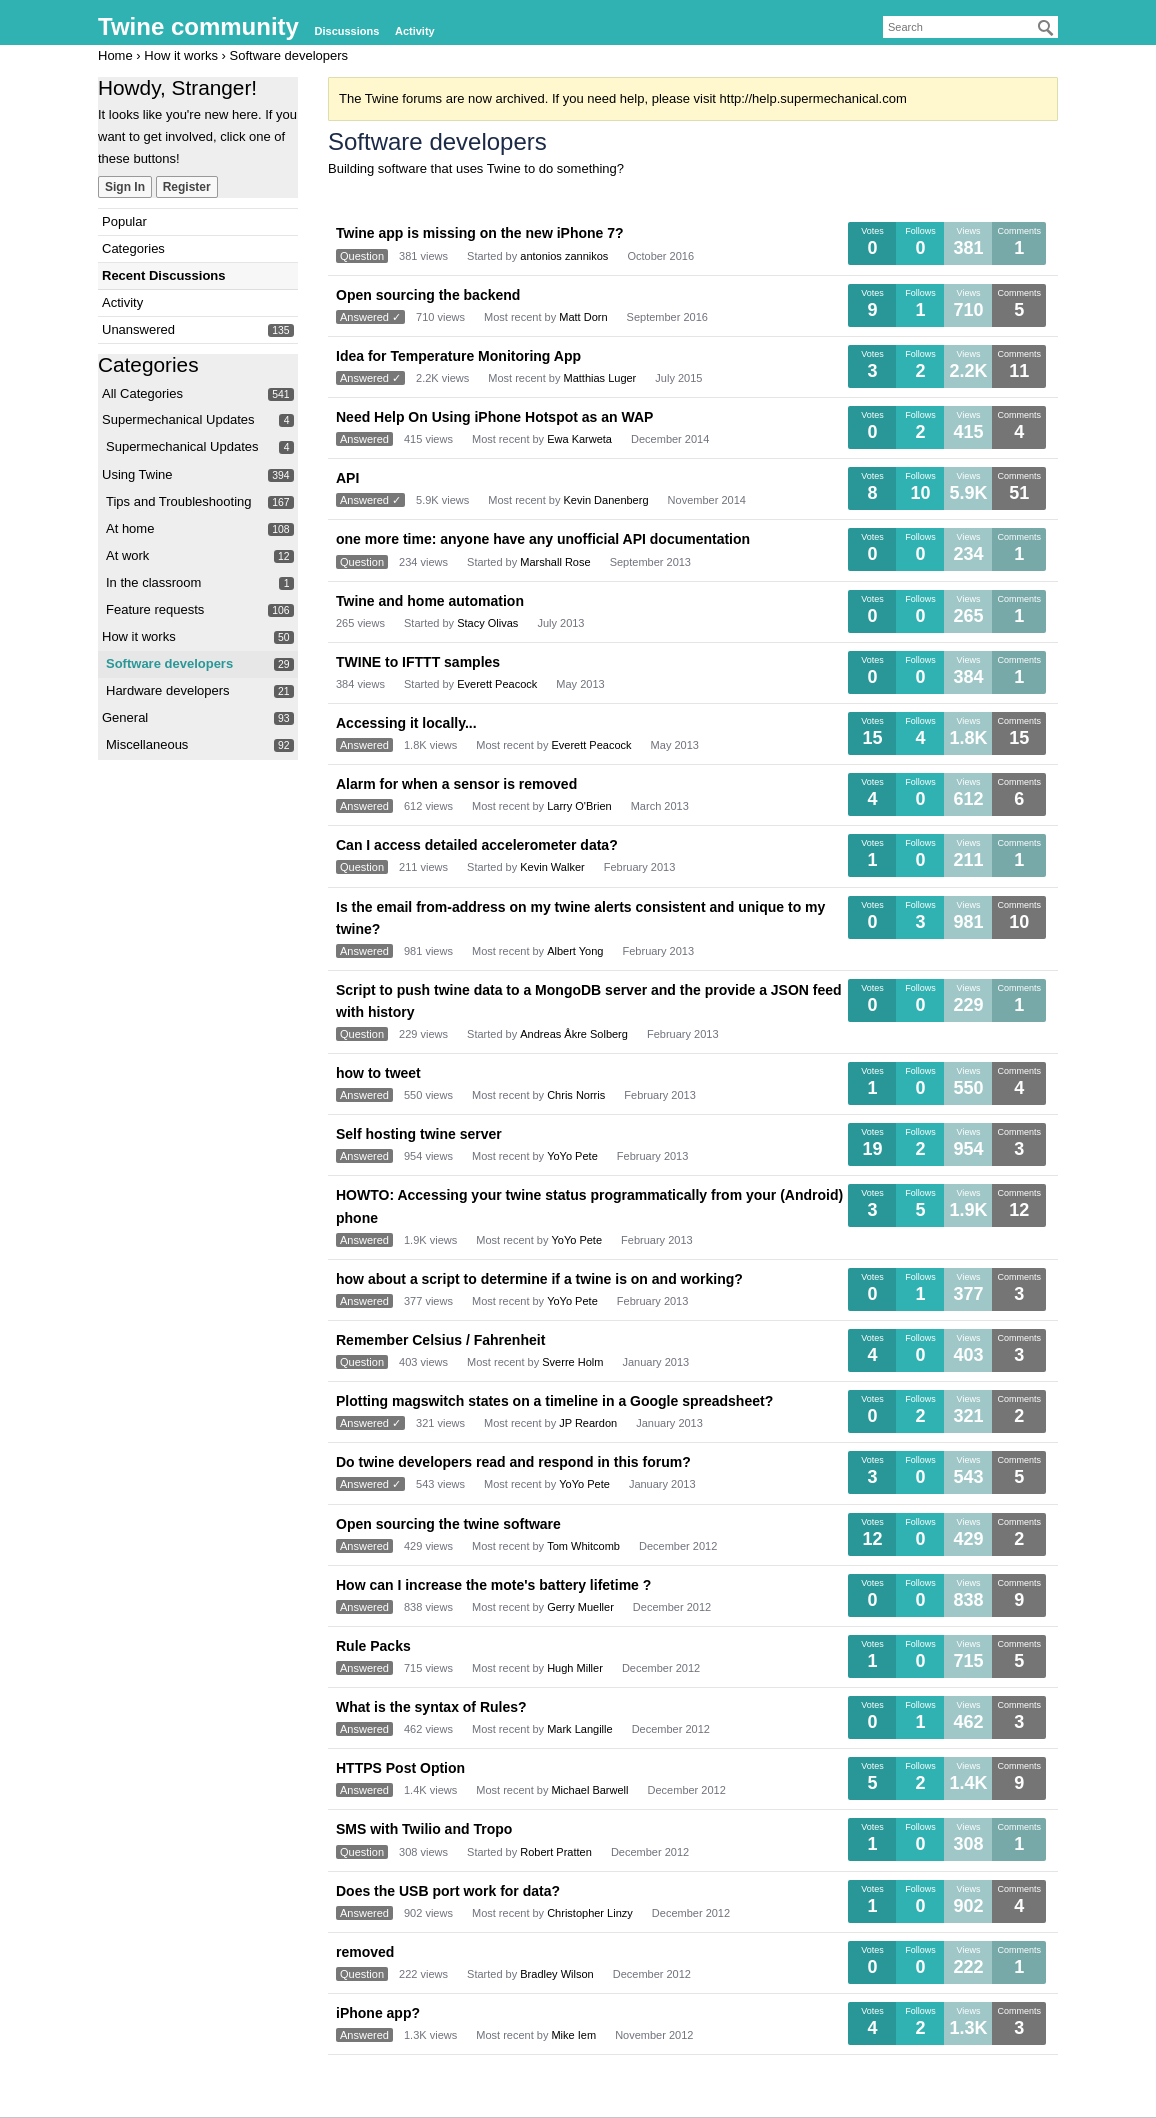  I want to click on Gerry Mueller, so click(580, 1607).